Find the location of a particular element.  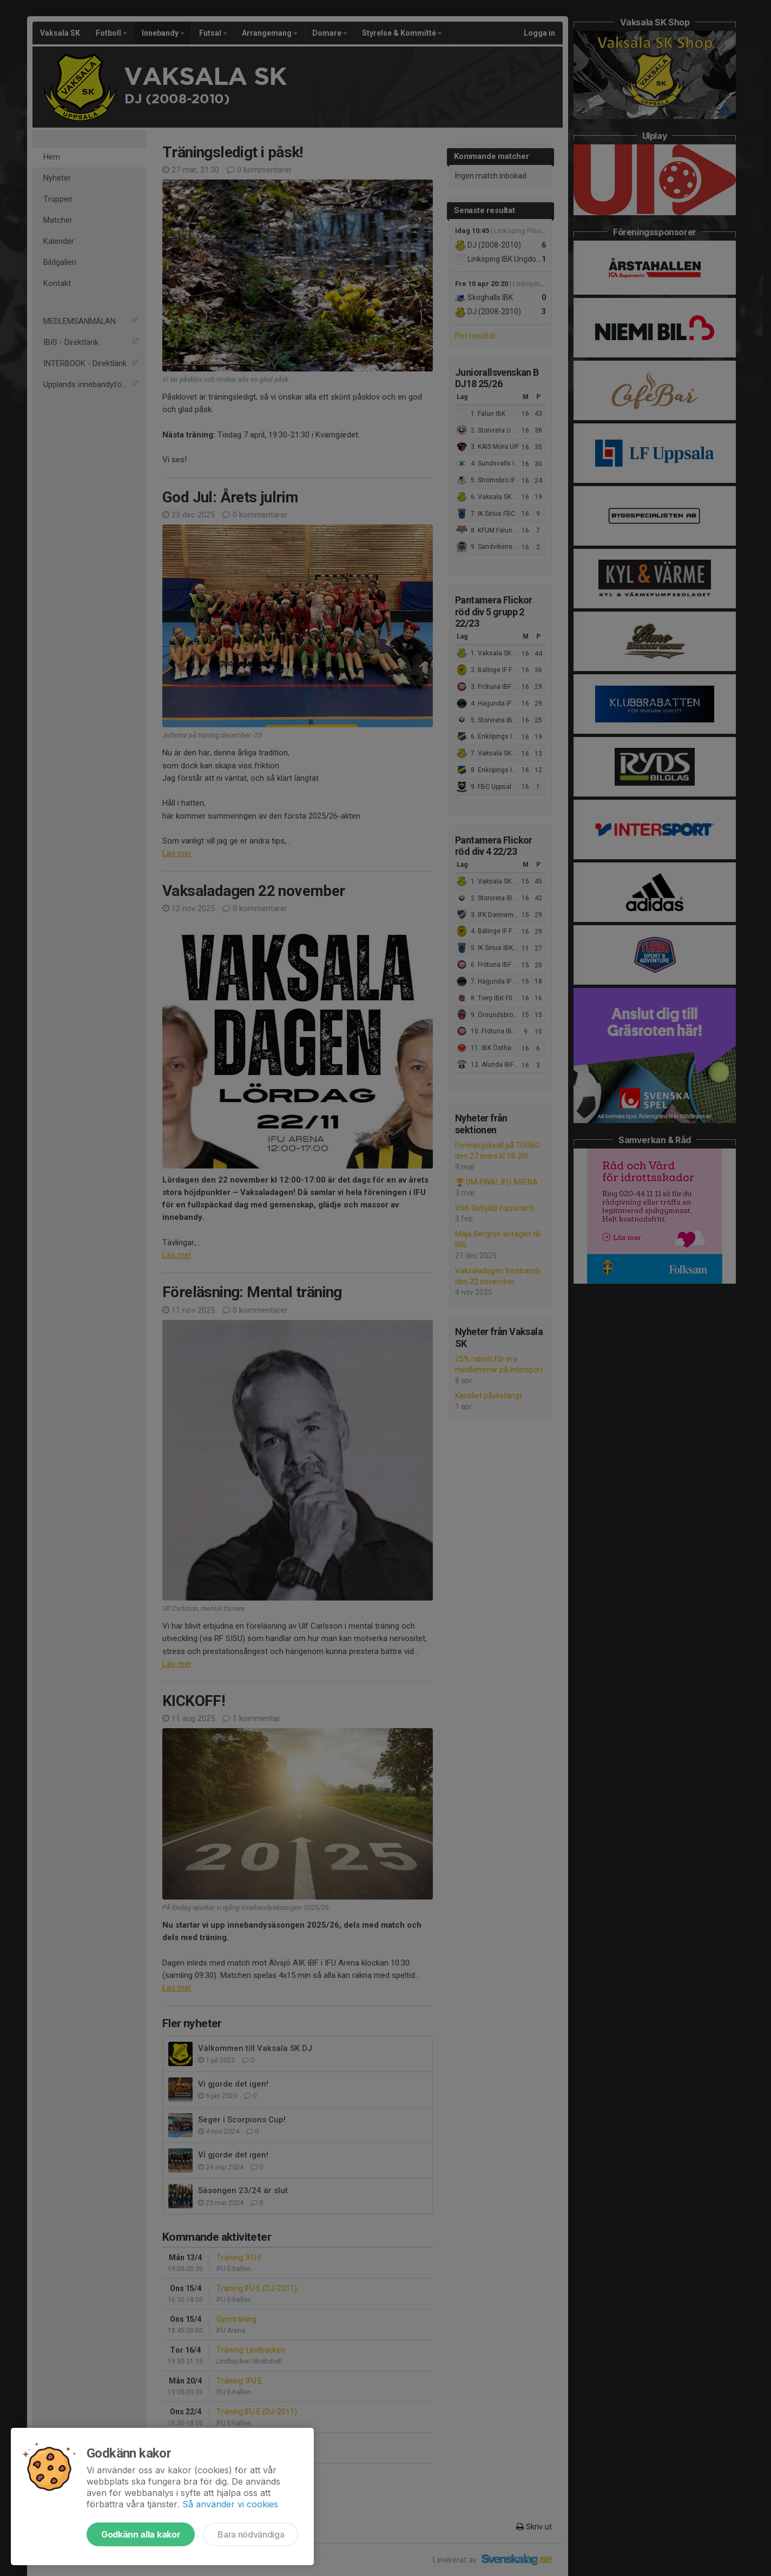

Bara nödvändiga is located at coordinates (251, 2534).